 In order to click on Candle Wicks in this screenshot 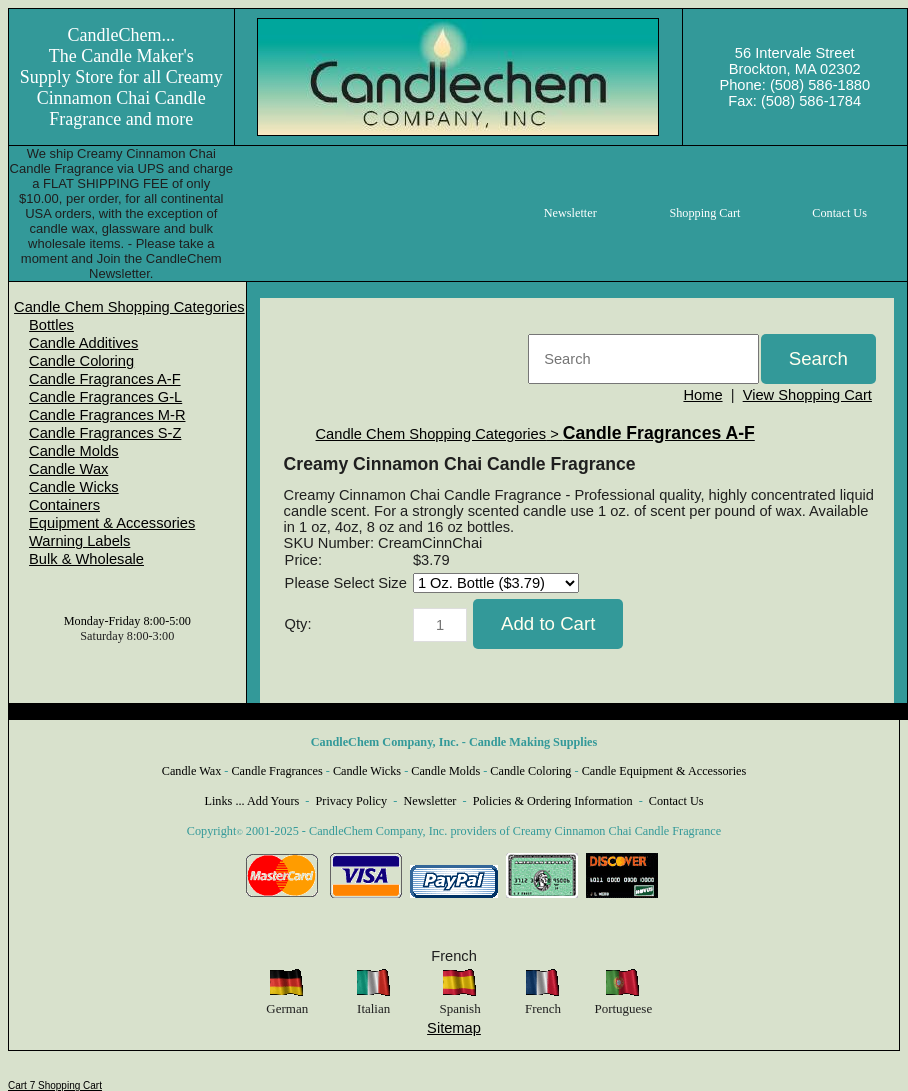, I will do `click(74, 487)`.